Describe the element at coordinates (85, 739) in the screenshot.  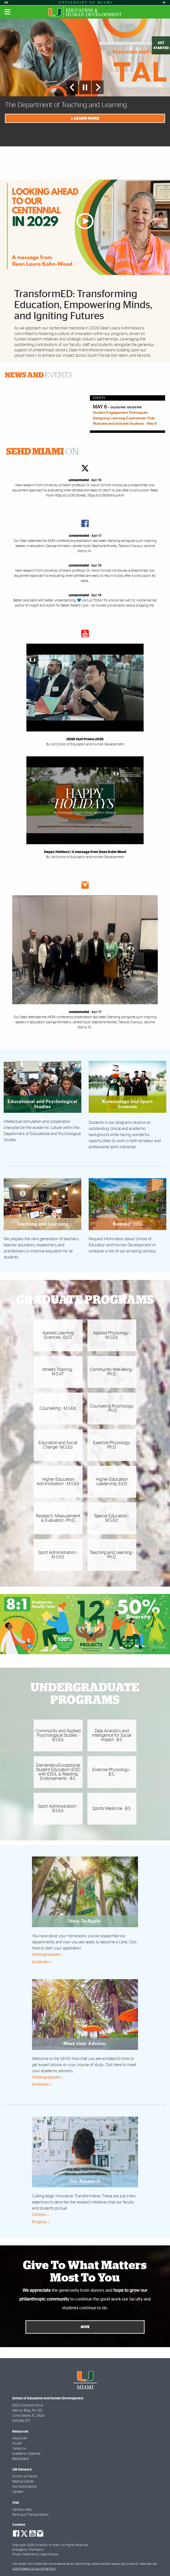
I see `SEHD Hult Promo 2026` at that location.